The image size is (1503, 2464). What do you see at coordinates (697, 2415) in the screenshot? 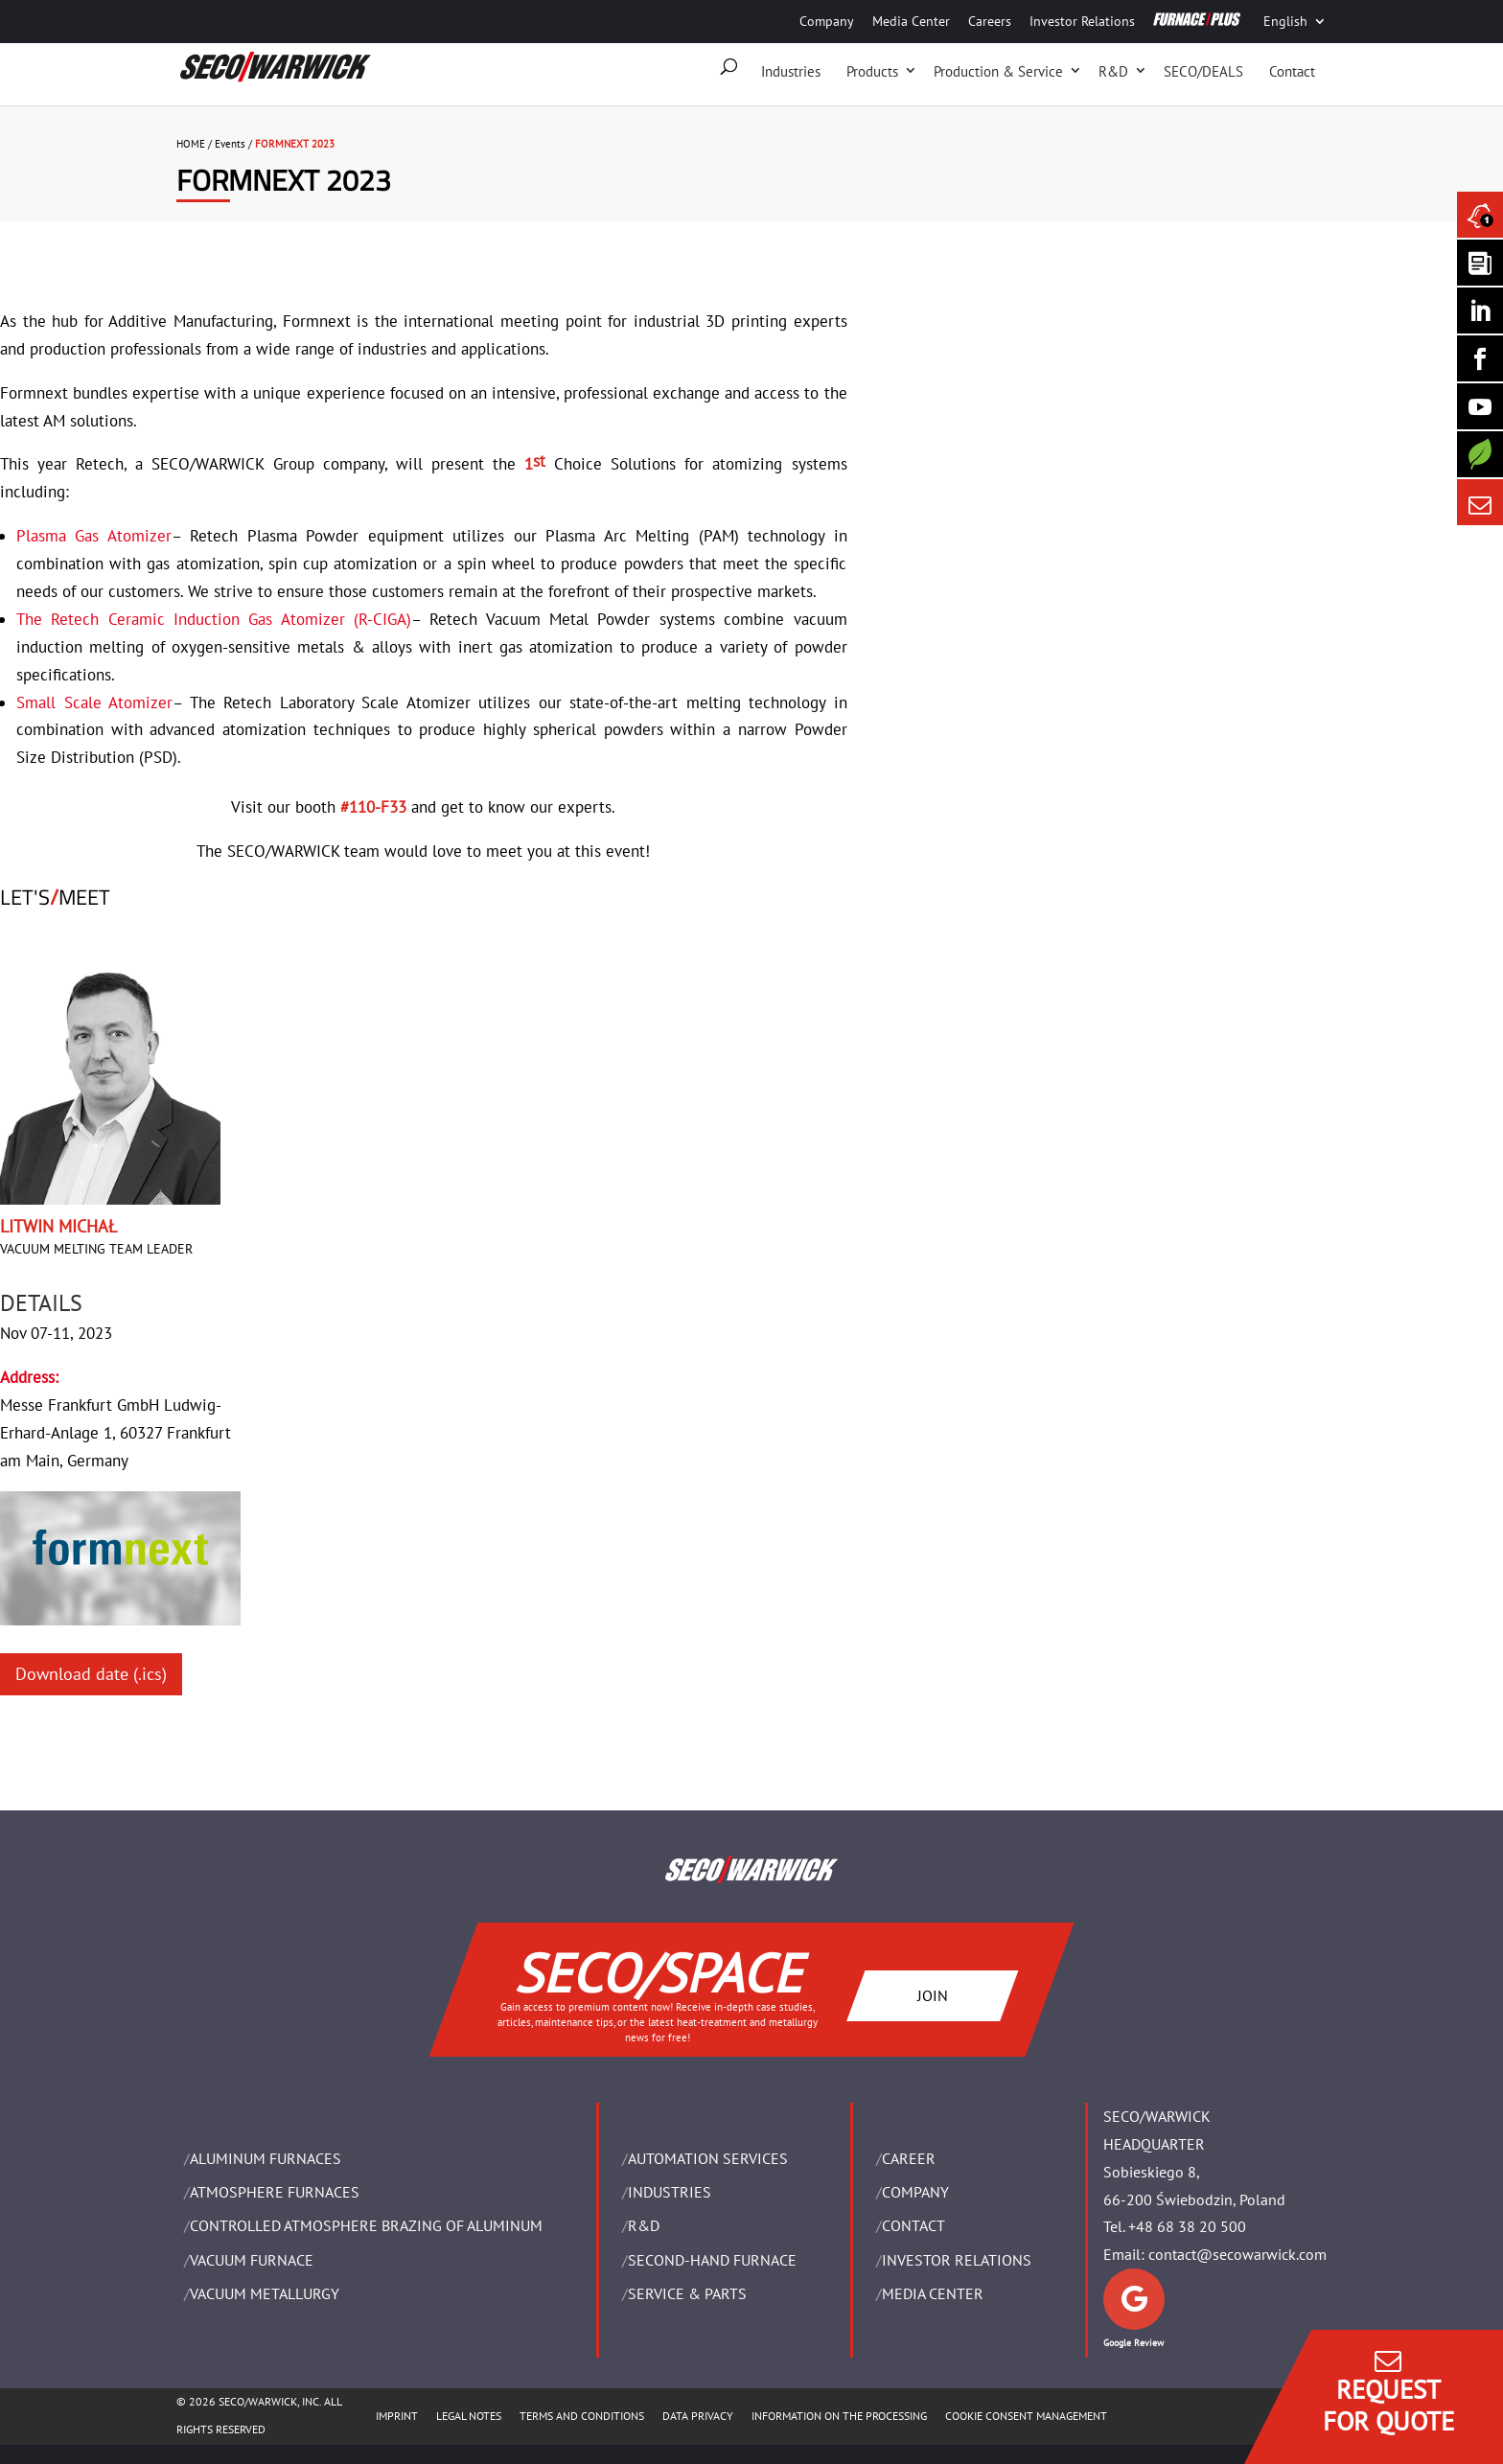
I see `DATA PRIVACY` at bounding box center [697, 2415].